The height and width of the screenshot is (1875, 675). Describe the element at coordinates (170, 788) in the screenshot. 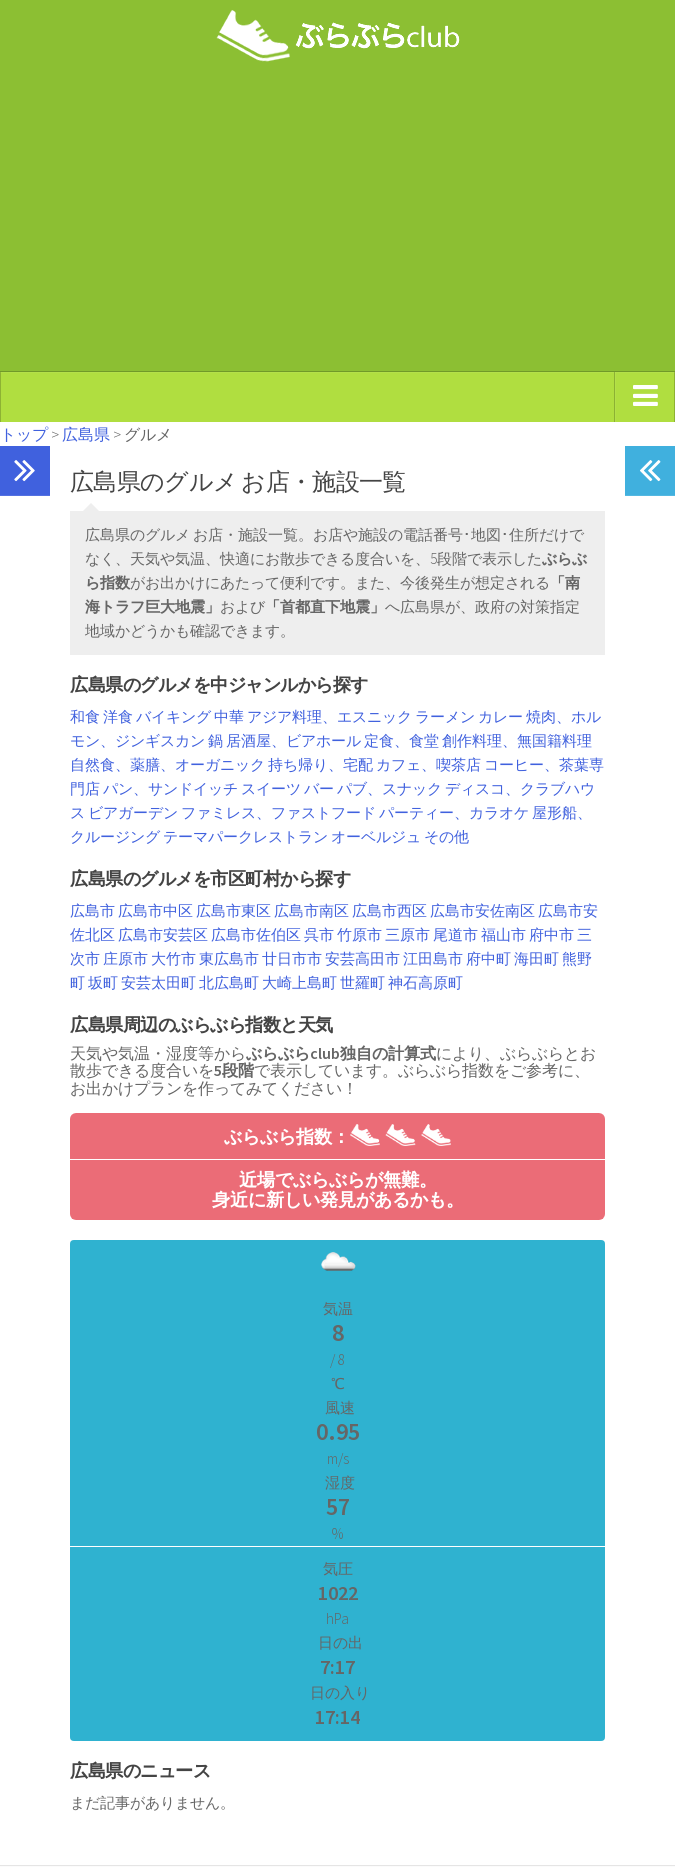

I see `パン、サンドイッチ` at that location.